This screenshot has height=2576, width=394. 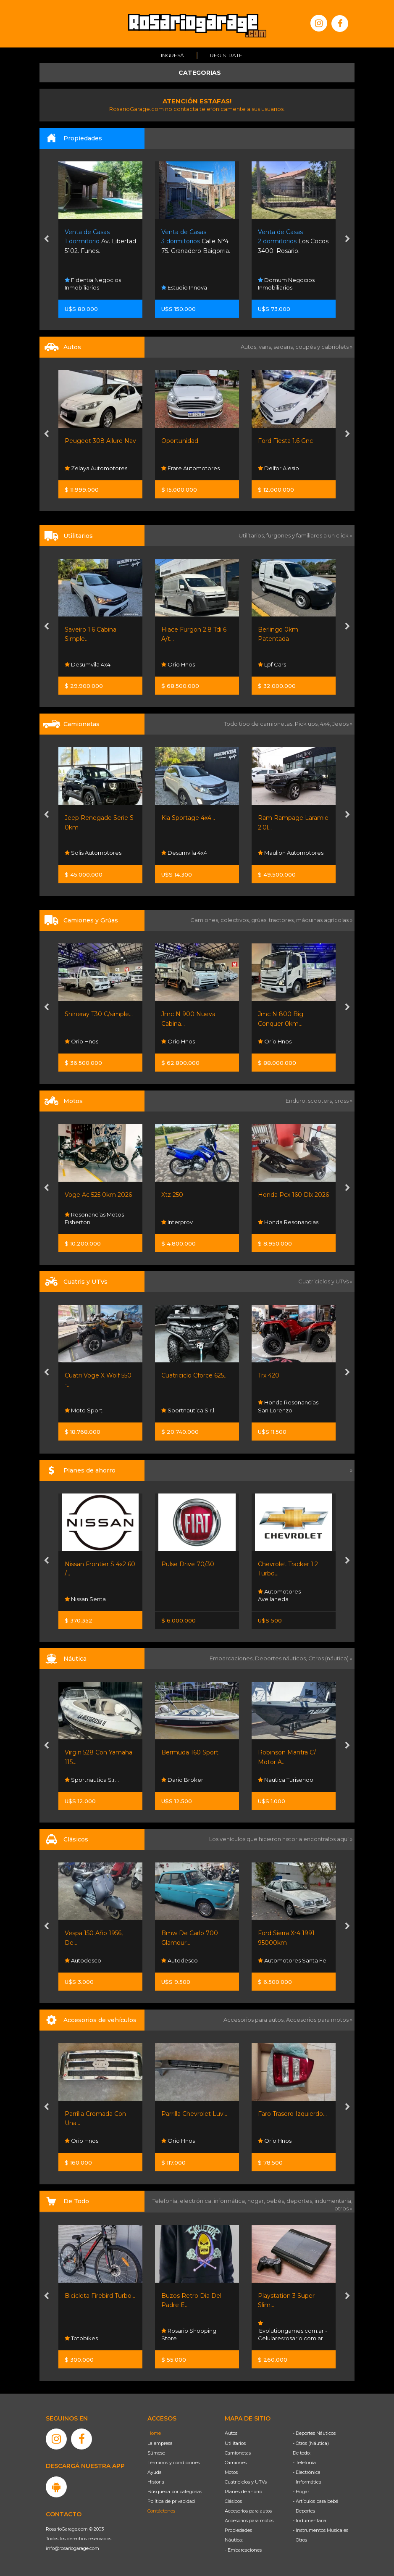 What do you see at coordinates (156, 2453) in the screenshot?
I see `Súmese` at bounding box center [156, 2453].